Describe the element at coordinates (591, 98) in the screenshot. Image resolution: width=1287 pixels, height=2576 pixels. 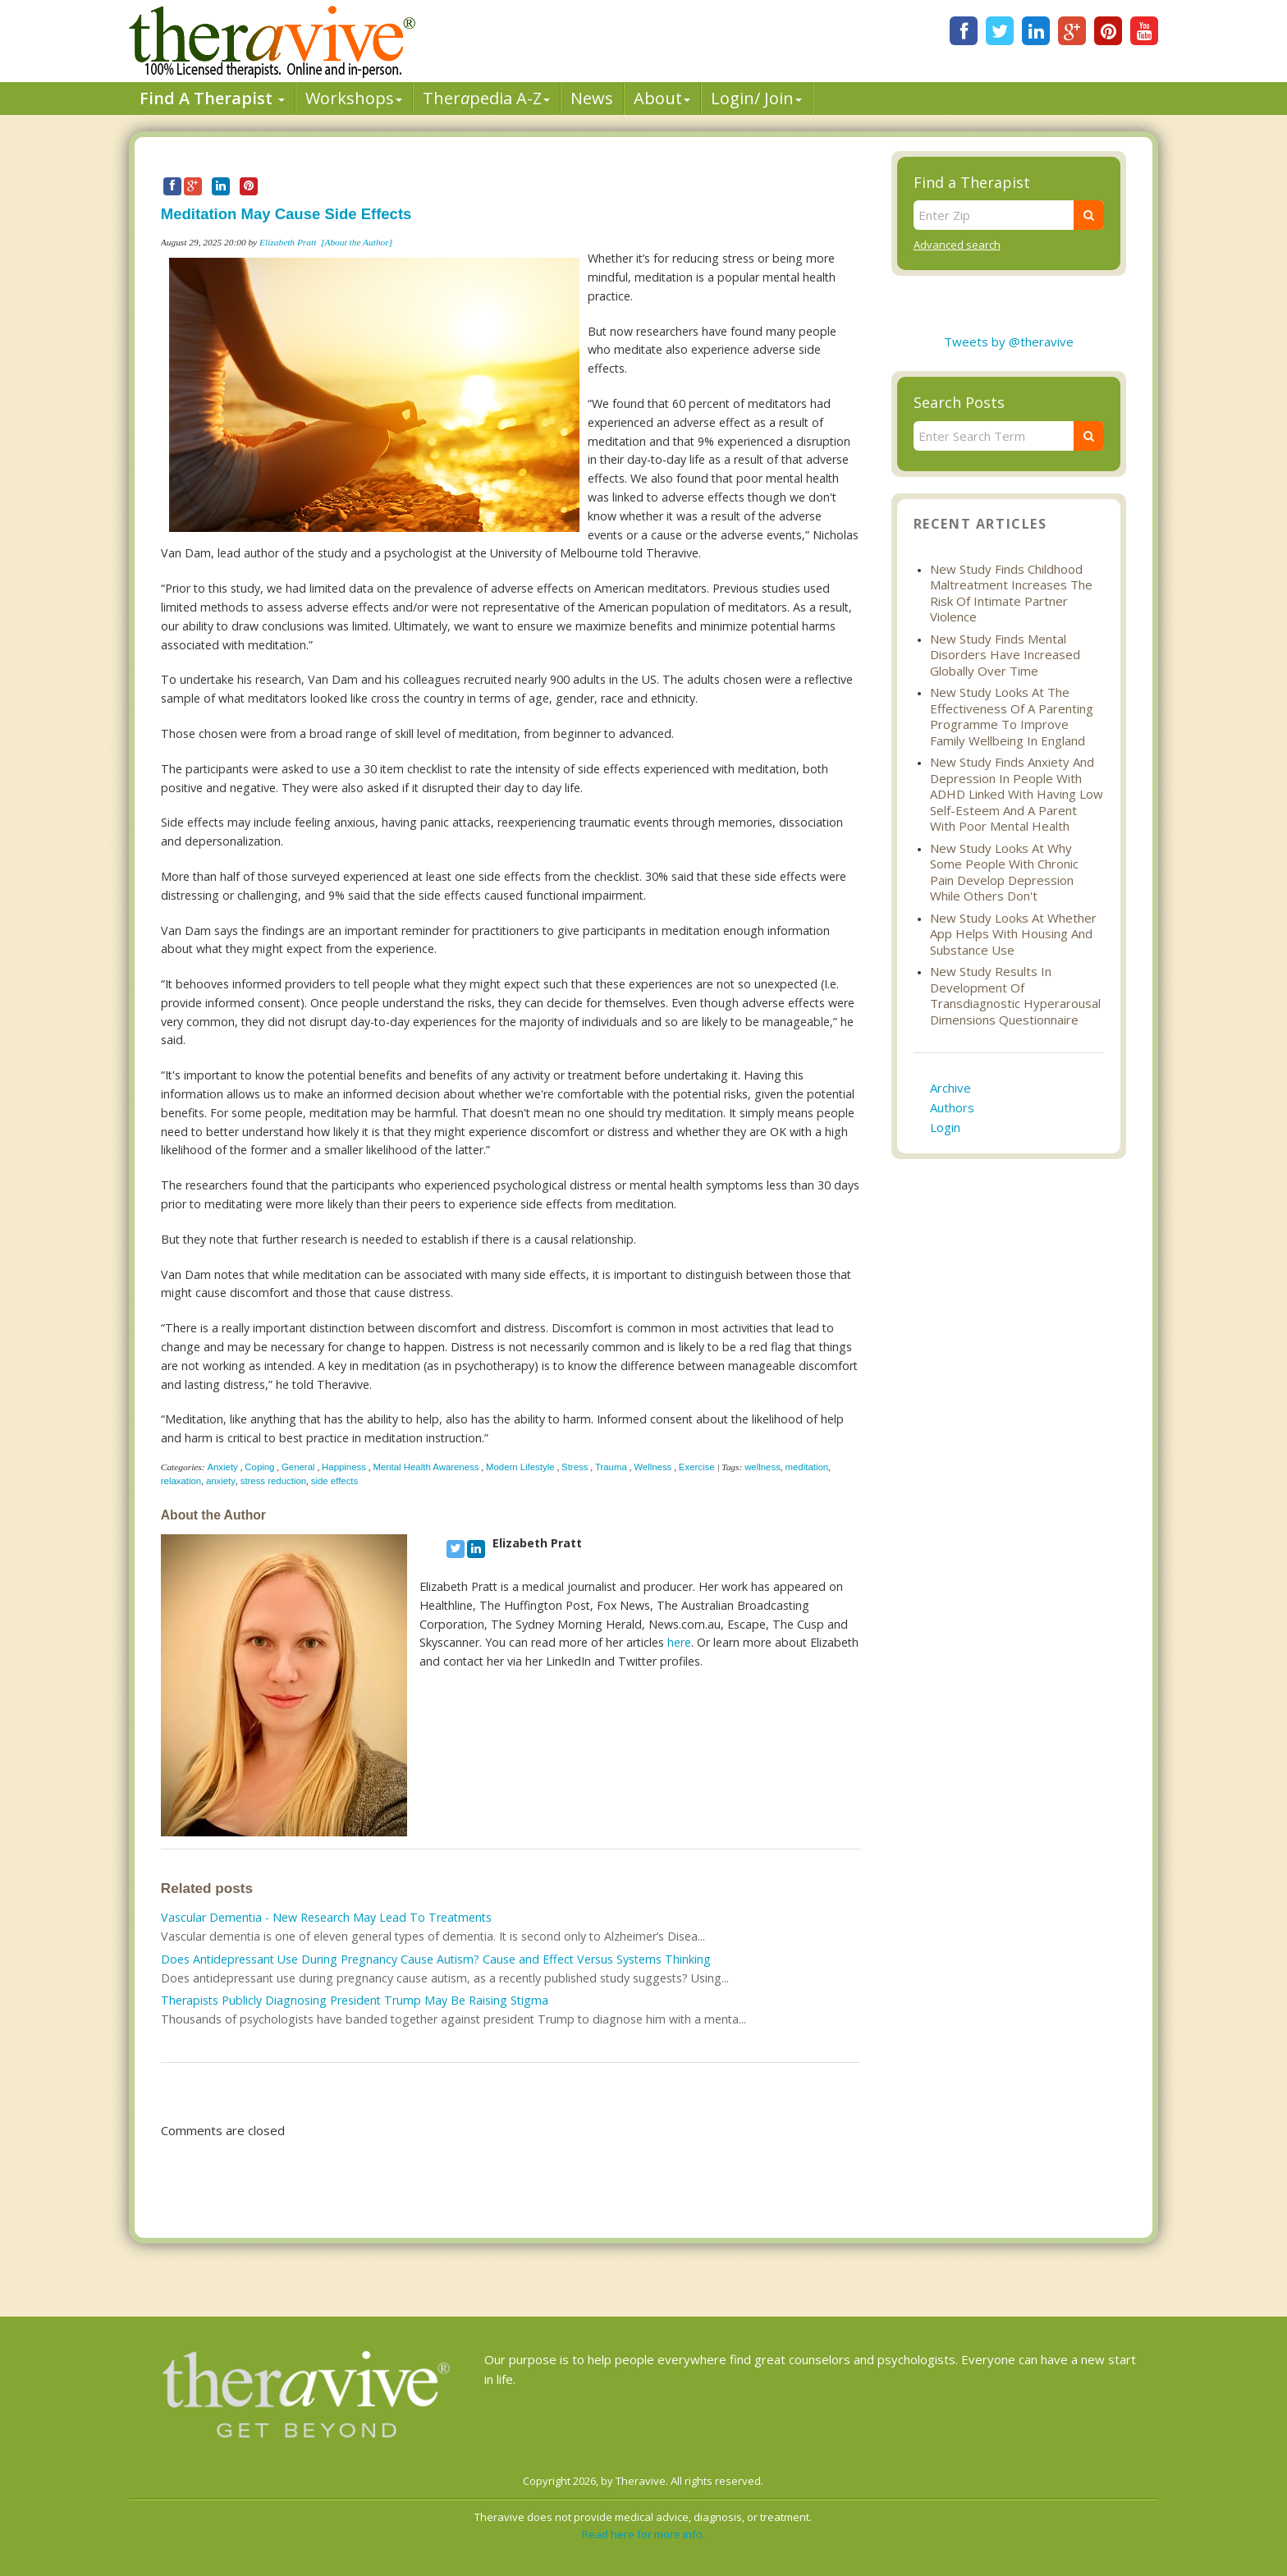
I see `News` at that location.